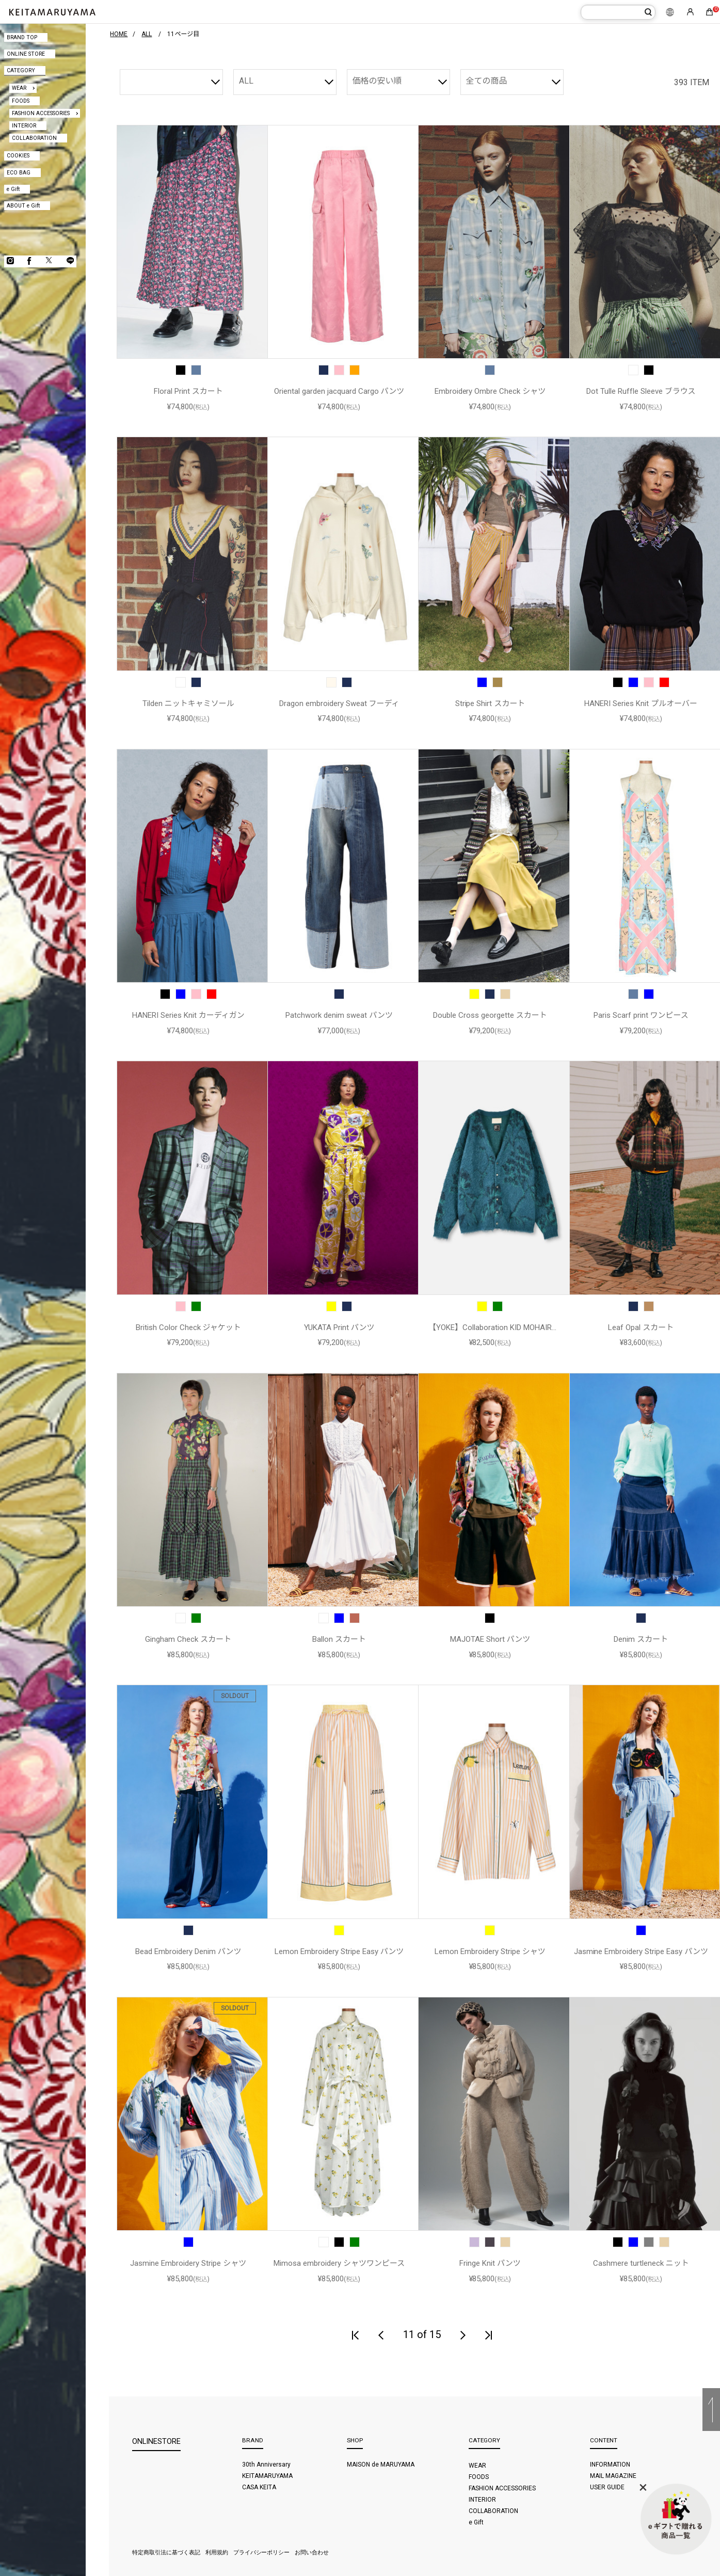 This screenshot has width=720, height=2576. What do you see at coordinates (19, 88) in the screenshot?
I see `WEAR` at bounding box center [19, 88].